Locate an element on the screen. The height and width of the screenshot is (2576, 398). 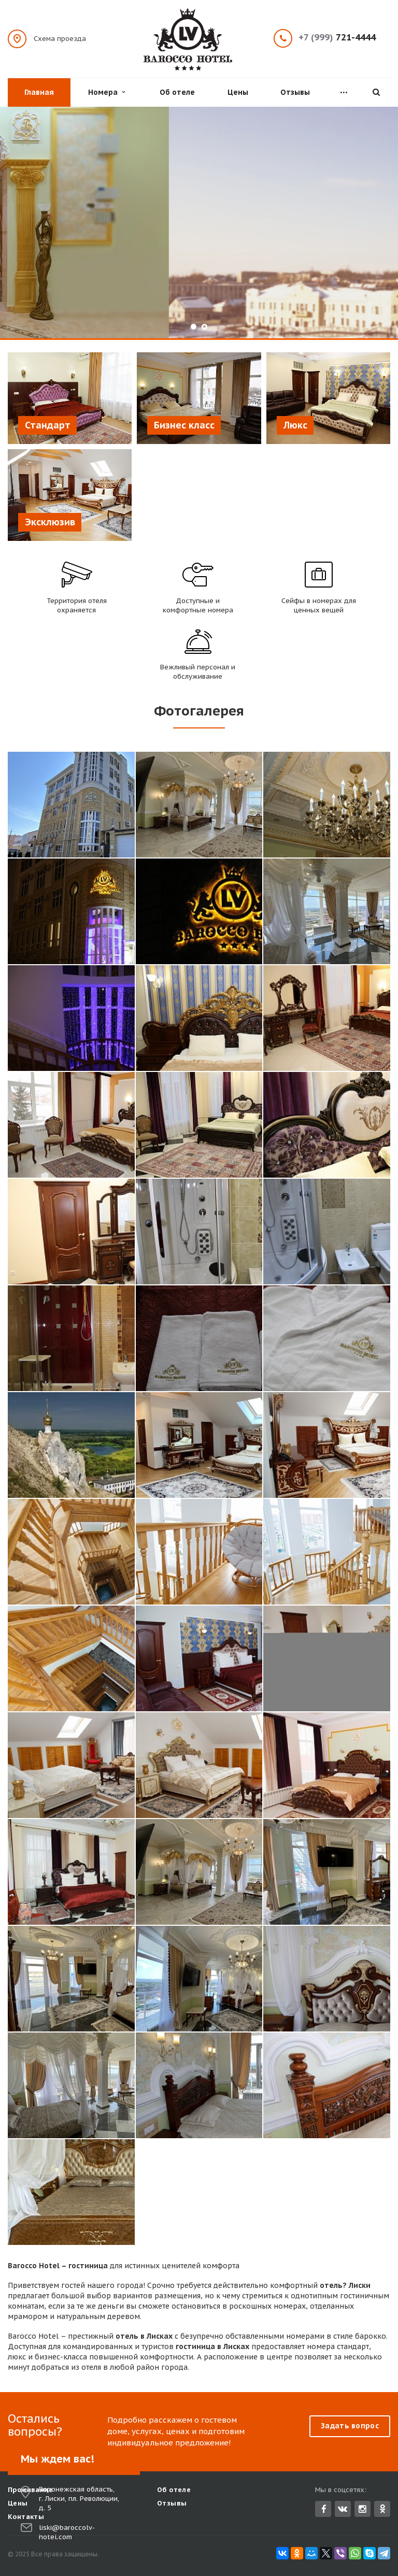
Контакты is located at coordinates (26, 2516).